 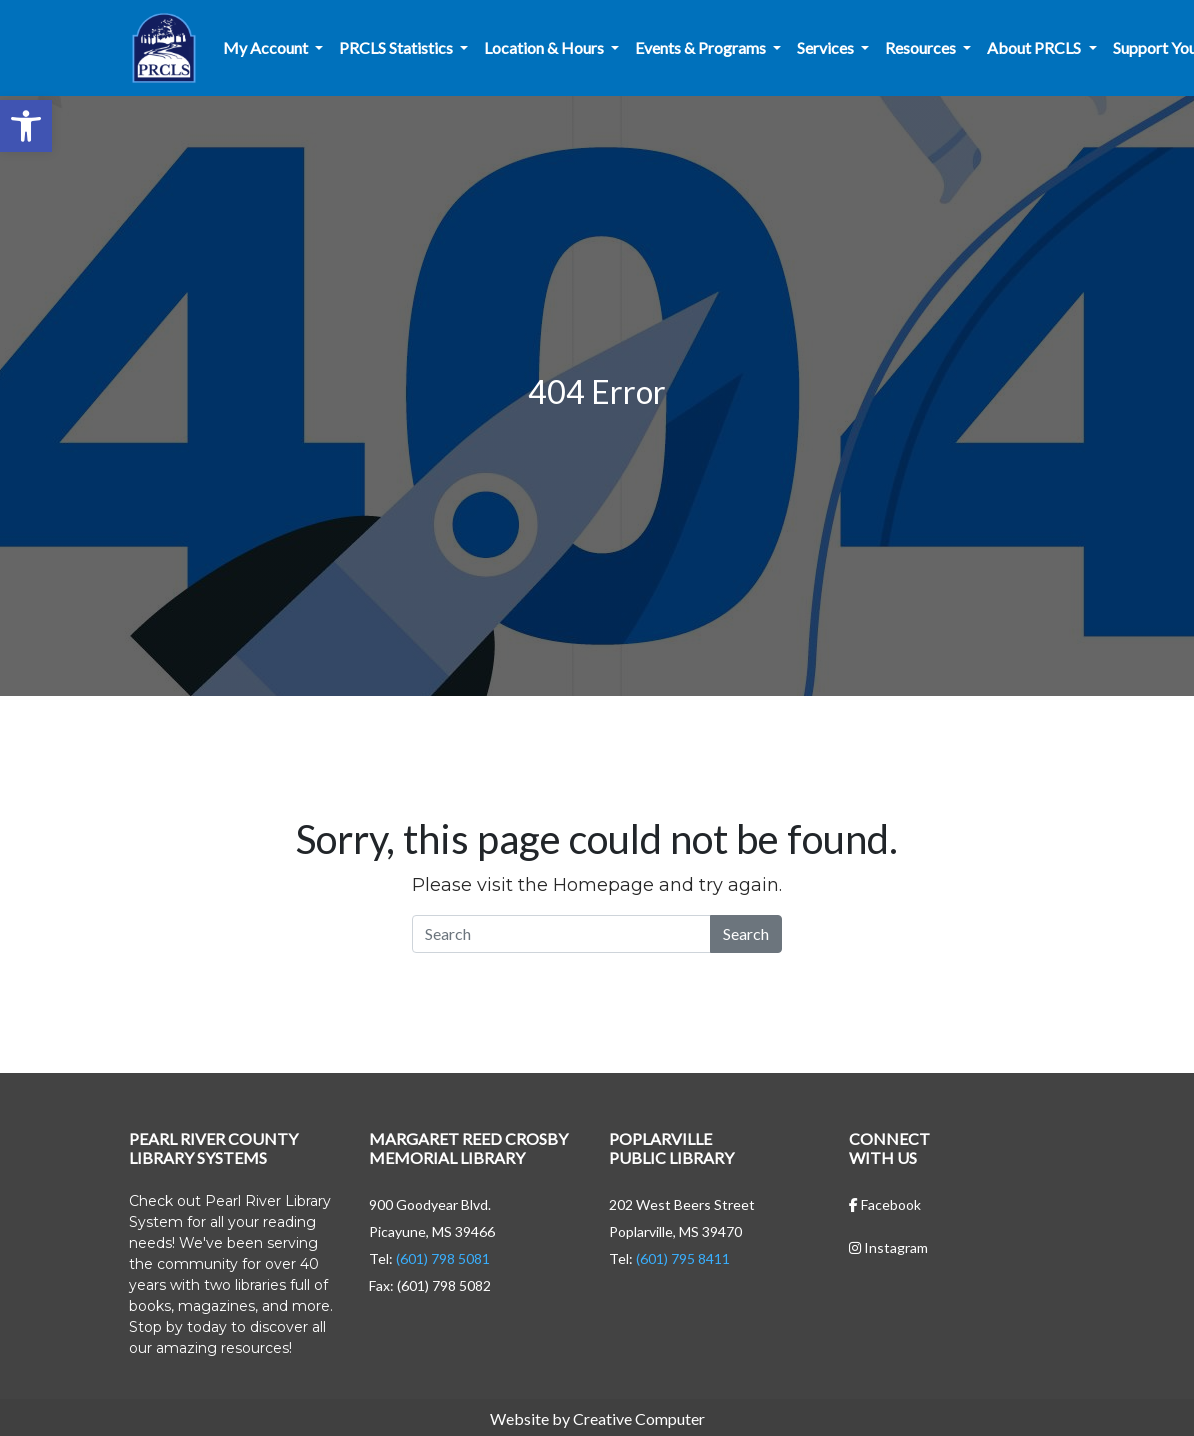 What do you see at coordinates (885, 1204) in the screenshot?
I see `Facebook` at bounding box center [885, 1204].